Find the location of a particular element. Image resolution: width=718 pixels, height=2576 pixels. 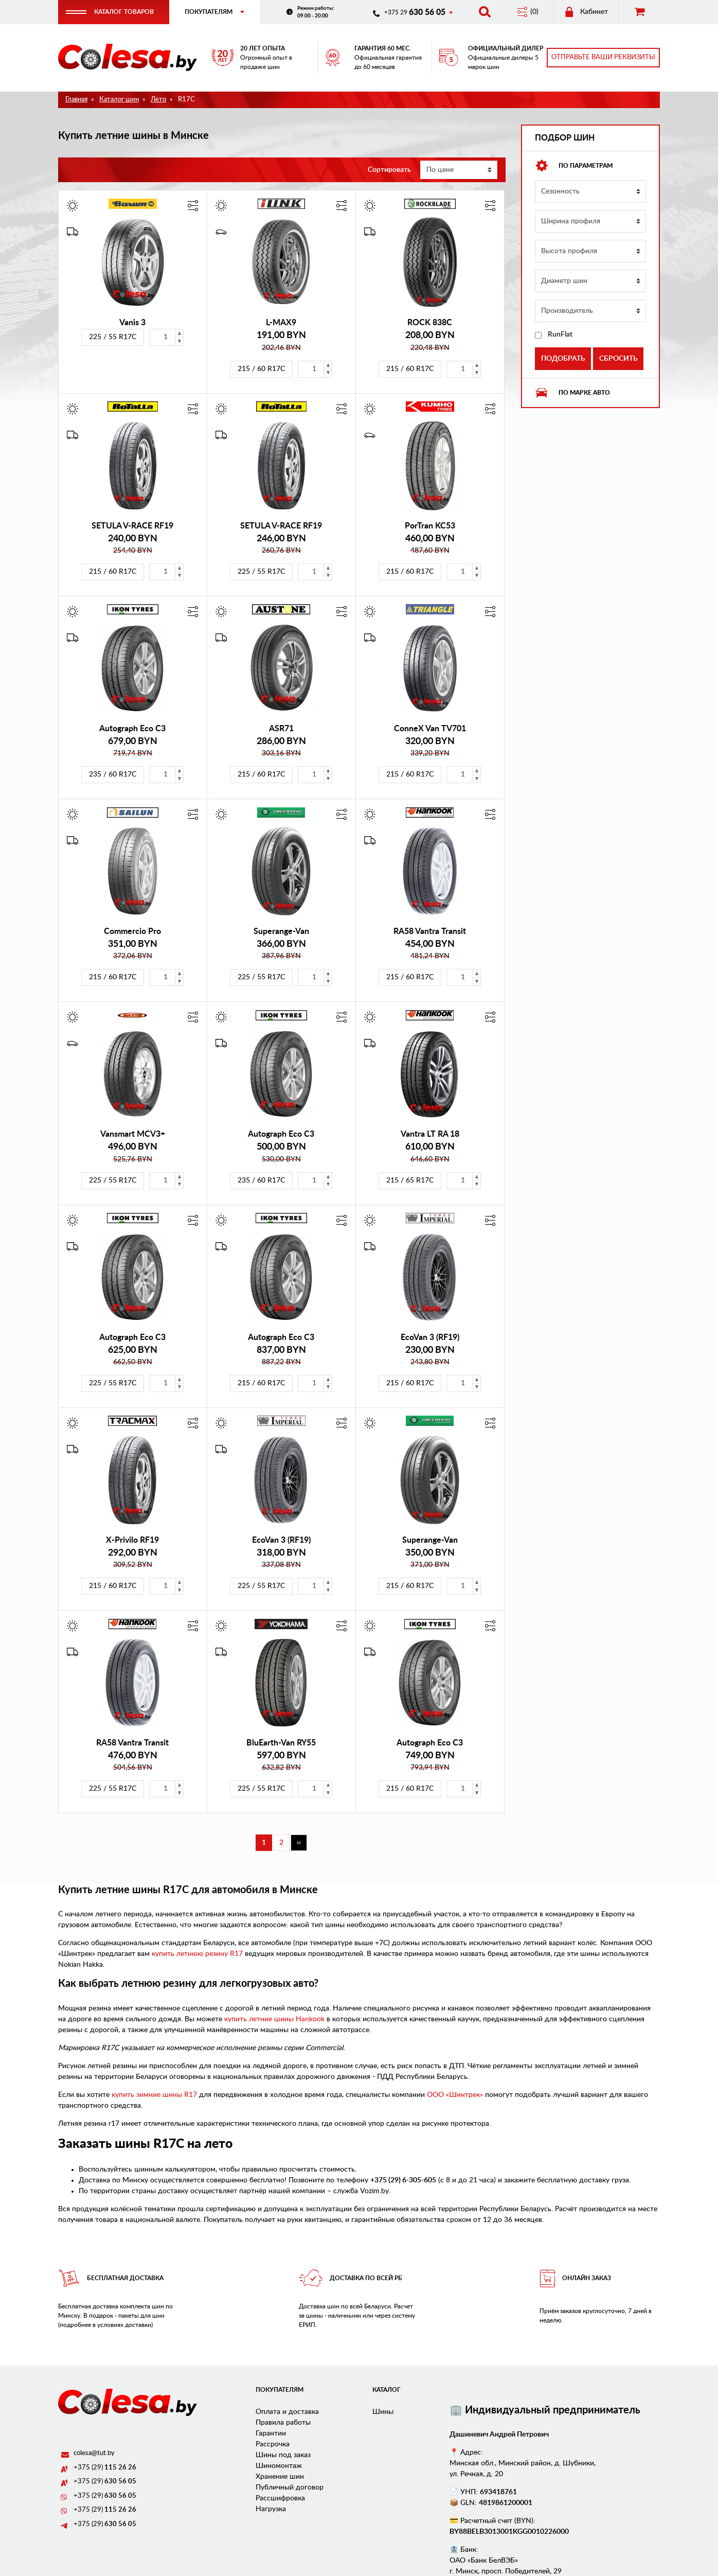

colesa@tut.by is located at coordinates (94, 2454).